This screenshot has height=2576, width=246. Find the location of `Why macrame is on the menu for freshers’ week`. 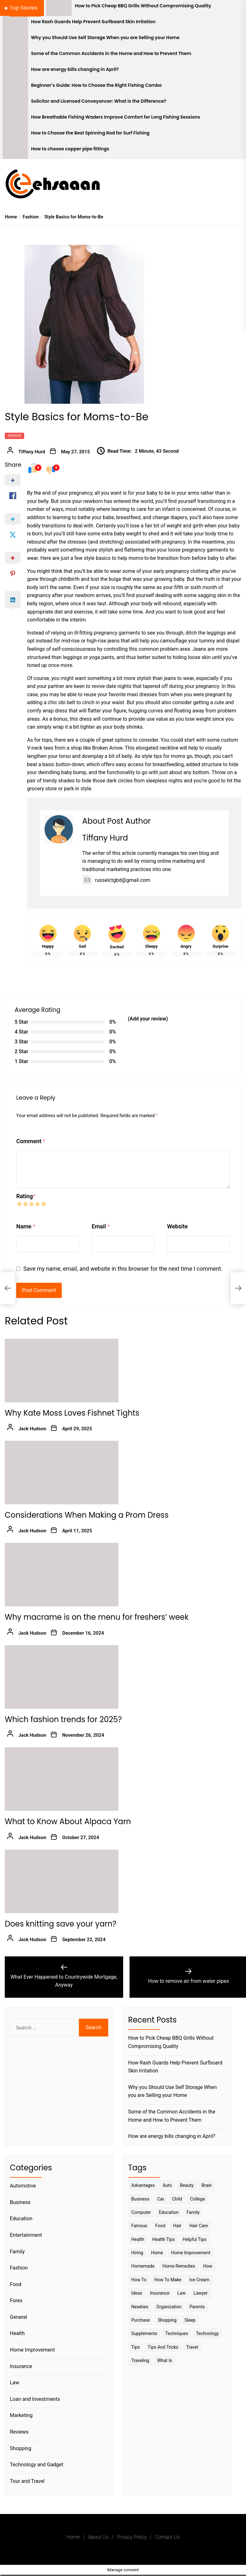

Why macrame is on the menu for freshers’ week is located at coordinates (97, 1617).